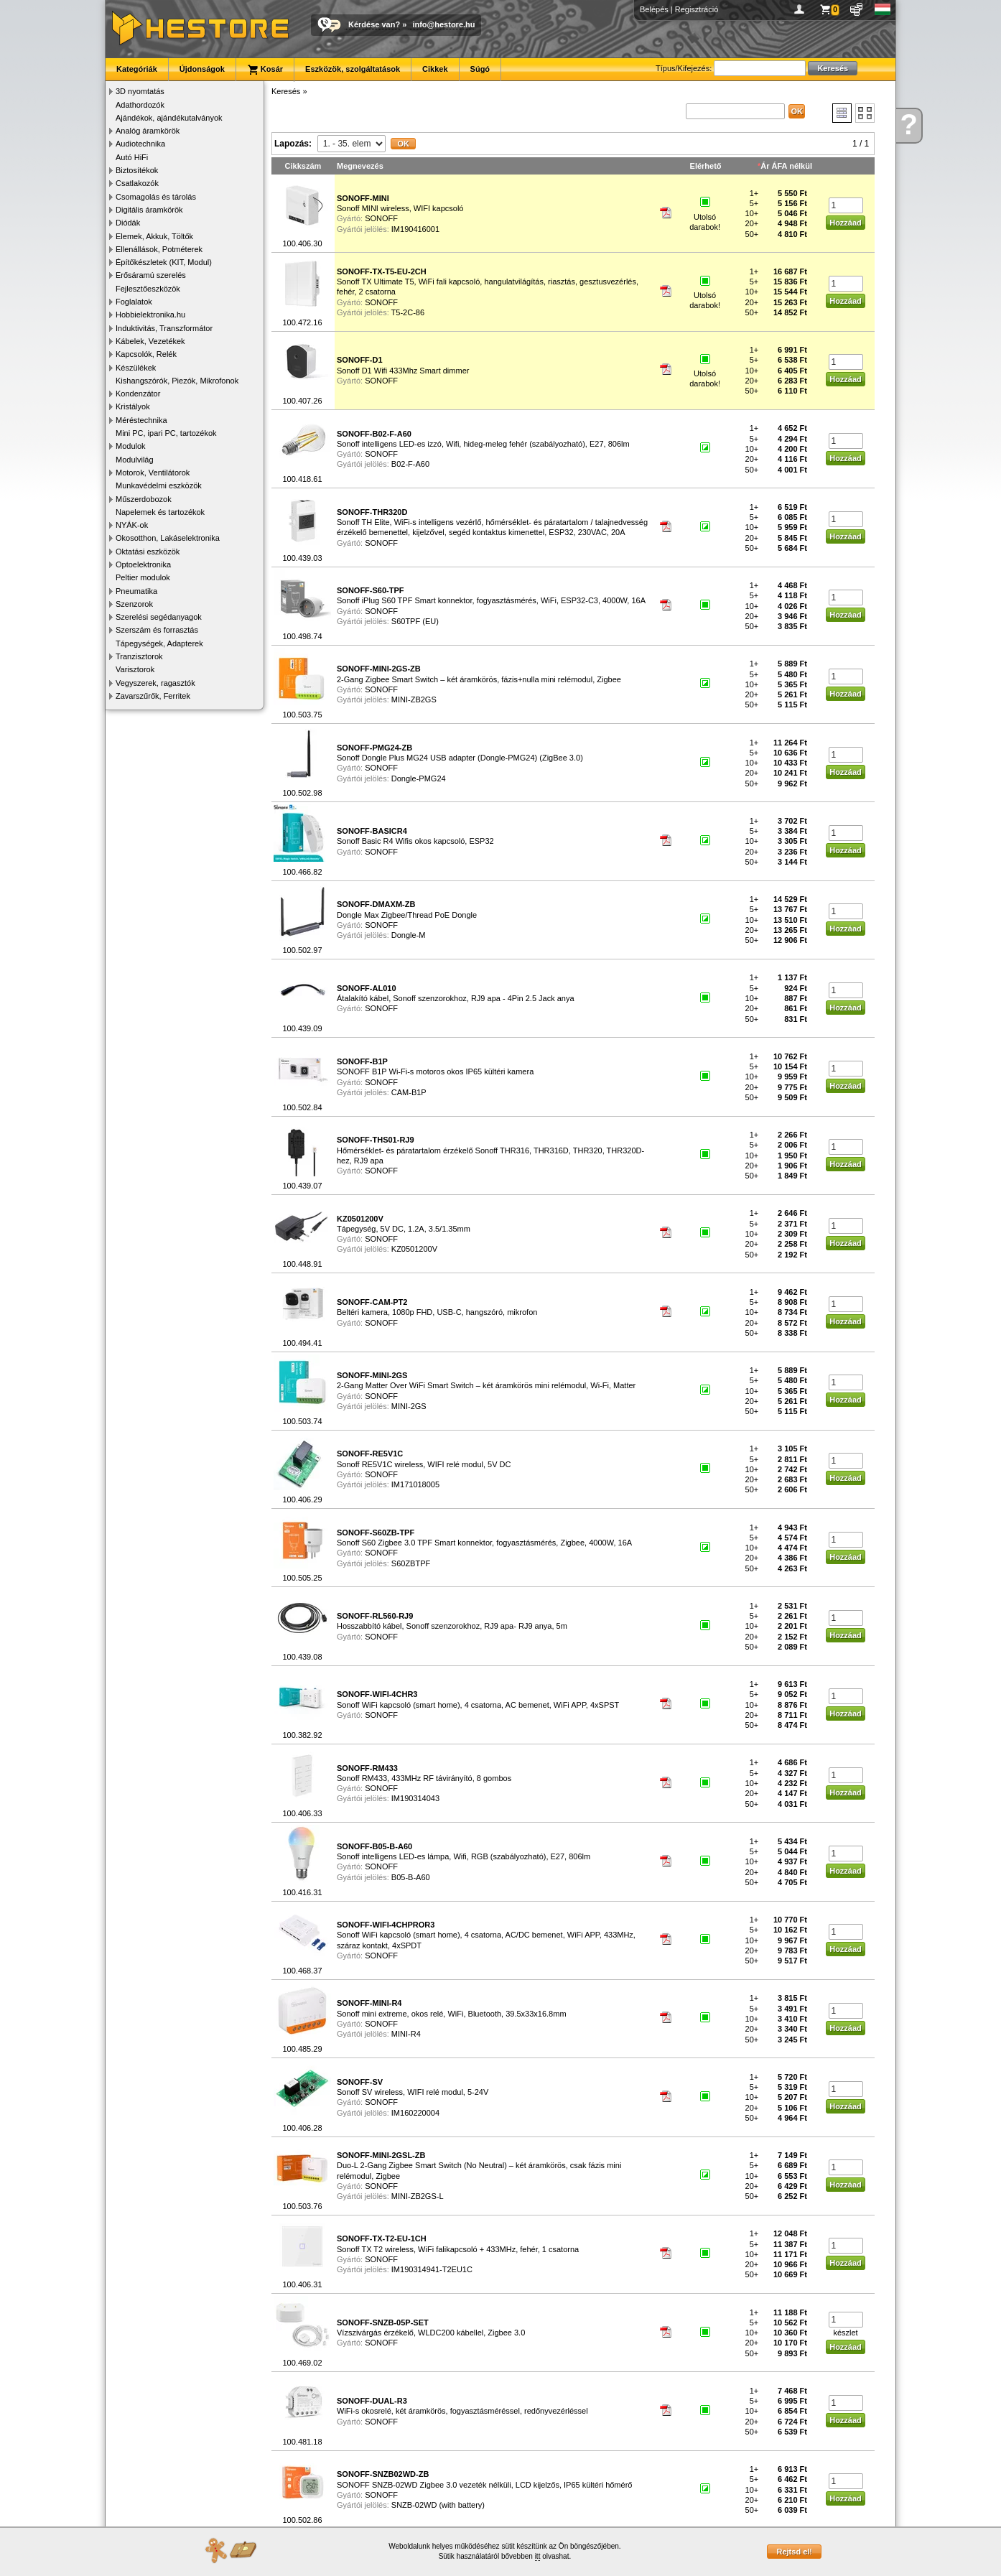  Describe the element at coordinates (157, 630) in the screenshot. I see `Szerszám és forrasztás` at that location.